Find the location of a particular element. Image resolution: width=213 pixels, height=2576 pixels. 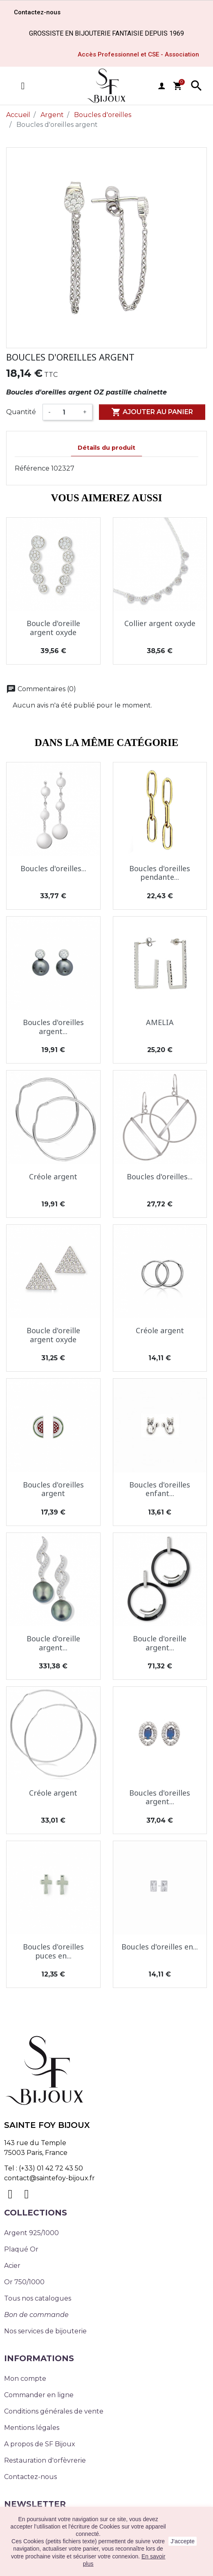

Boucles d'oreilles en... is located at coordinates (159, 1947).